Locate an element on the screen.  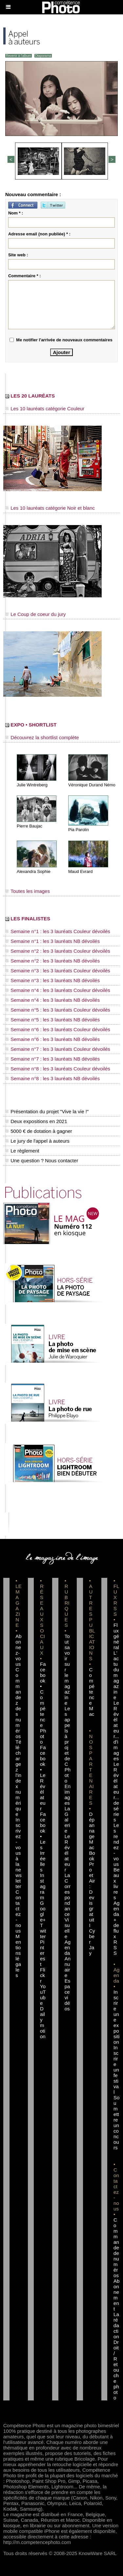
Compétence Mac is located at coordinates (91, 1692).